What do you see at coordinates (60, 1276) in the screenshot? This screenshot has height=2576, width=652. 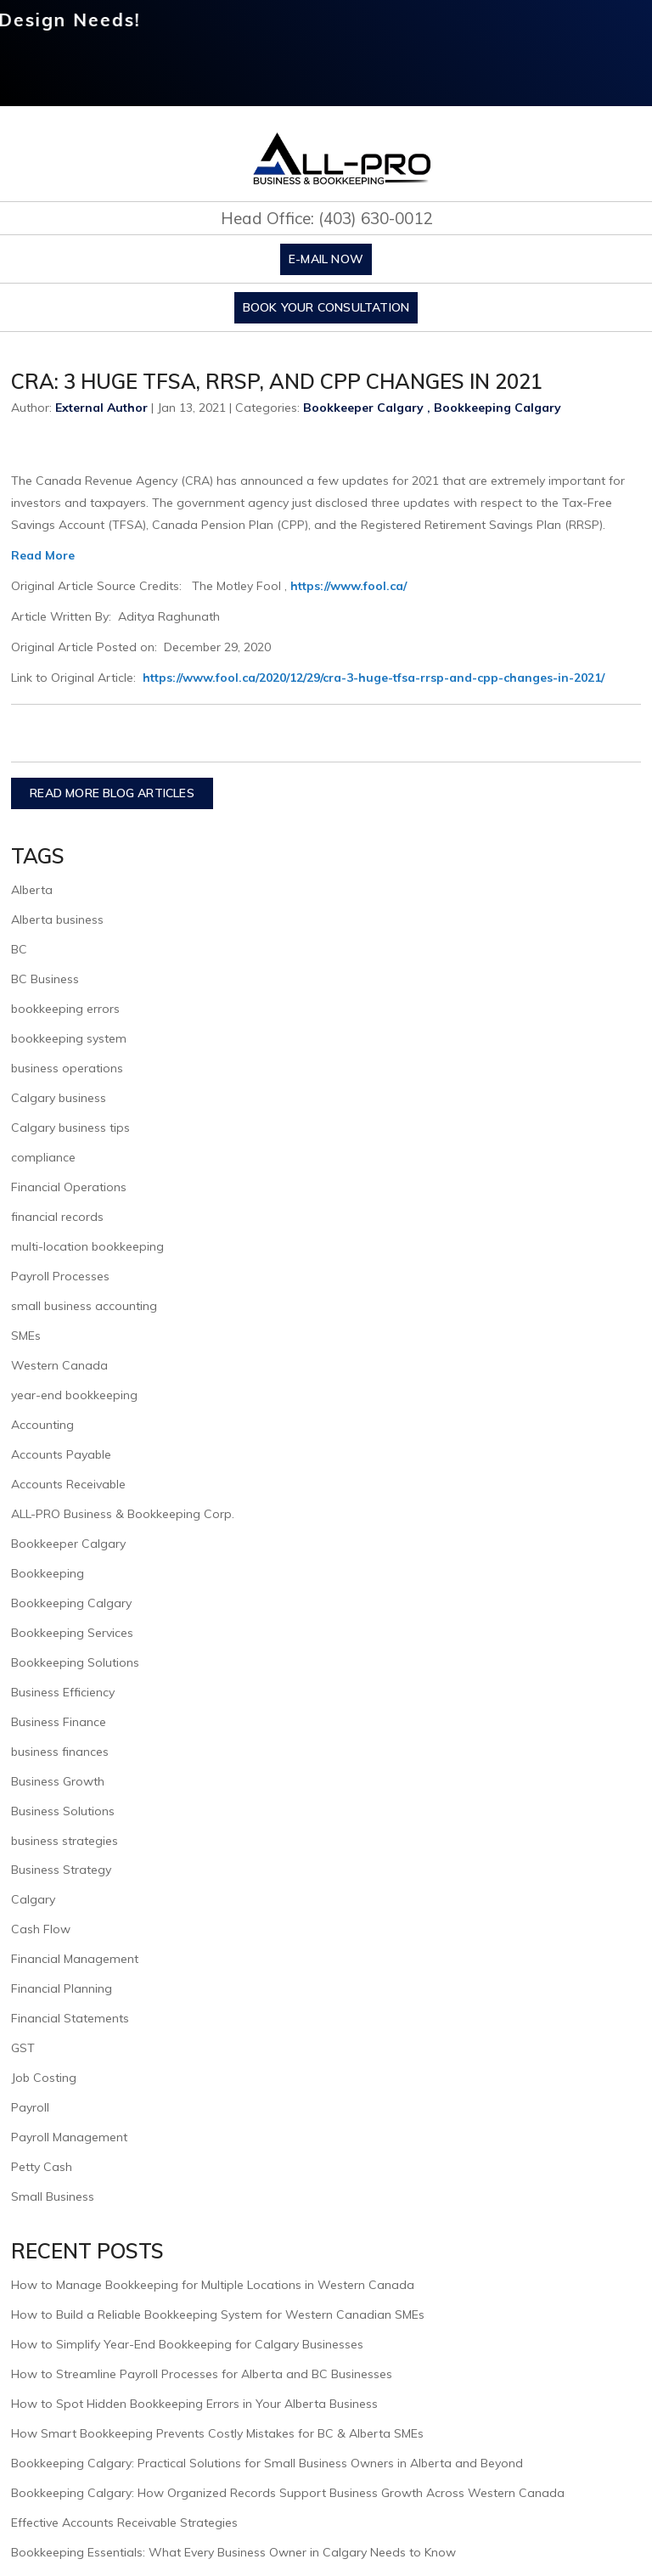 I see `Payroll Processes` at bounding box center [60, 1276].